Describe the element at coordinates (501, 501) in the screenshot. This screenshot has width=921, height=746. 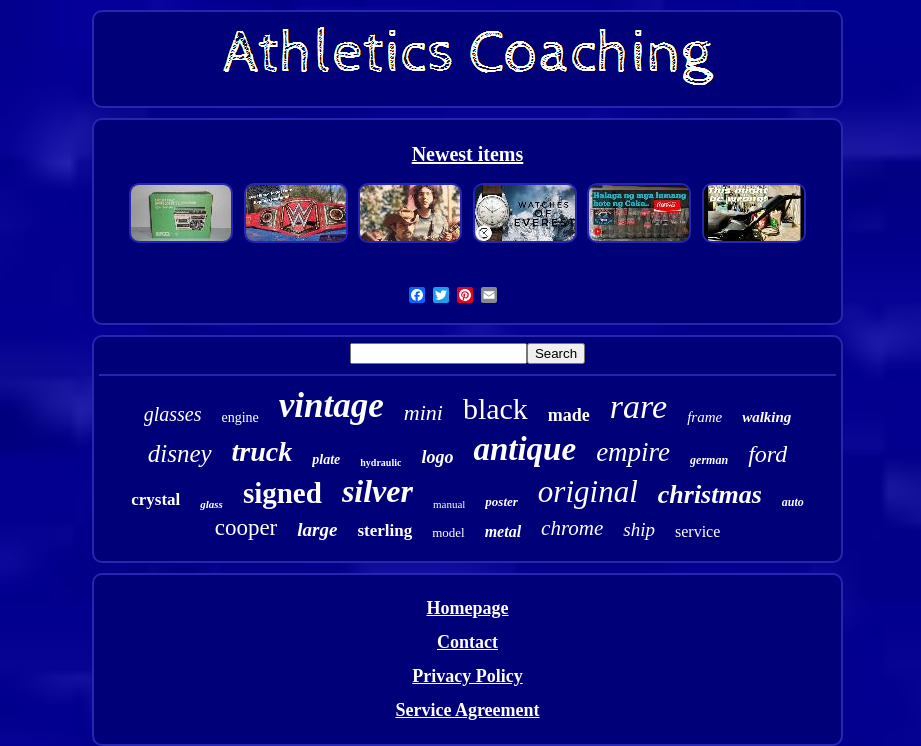
I see `poster` at that location.